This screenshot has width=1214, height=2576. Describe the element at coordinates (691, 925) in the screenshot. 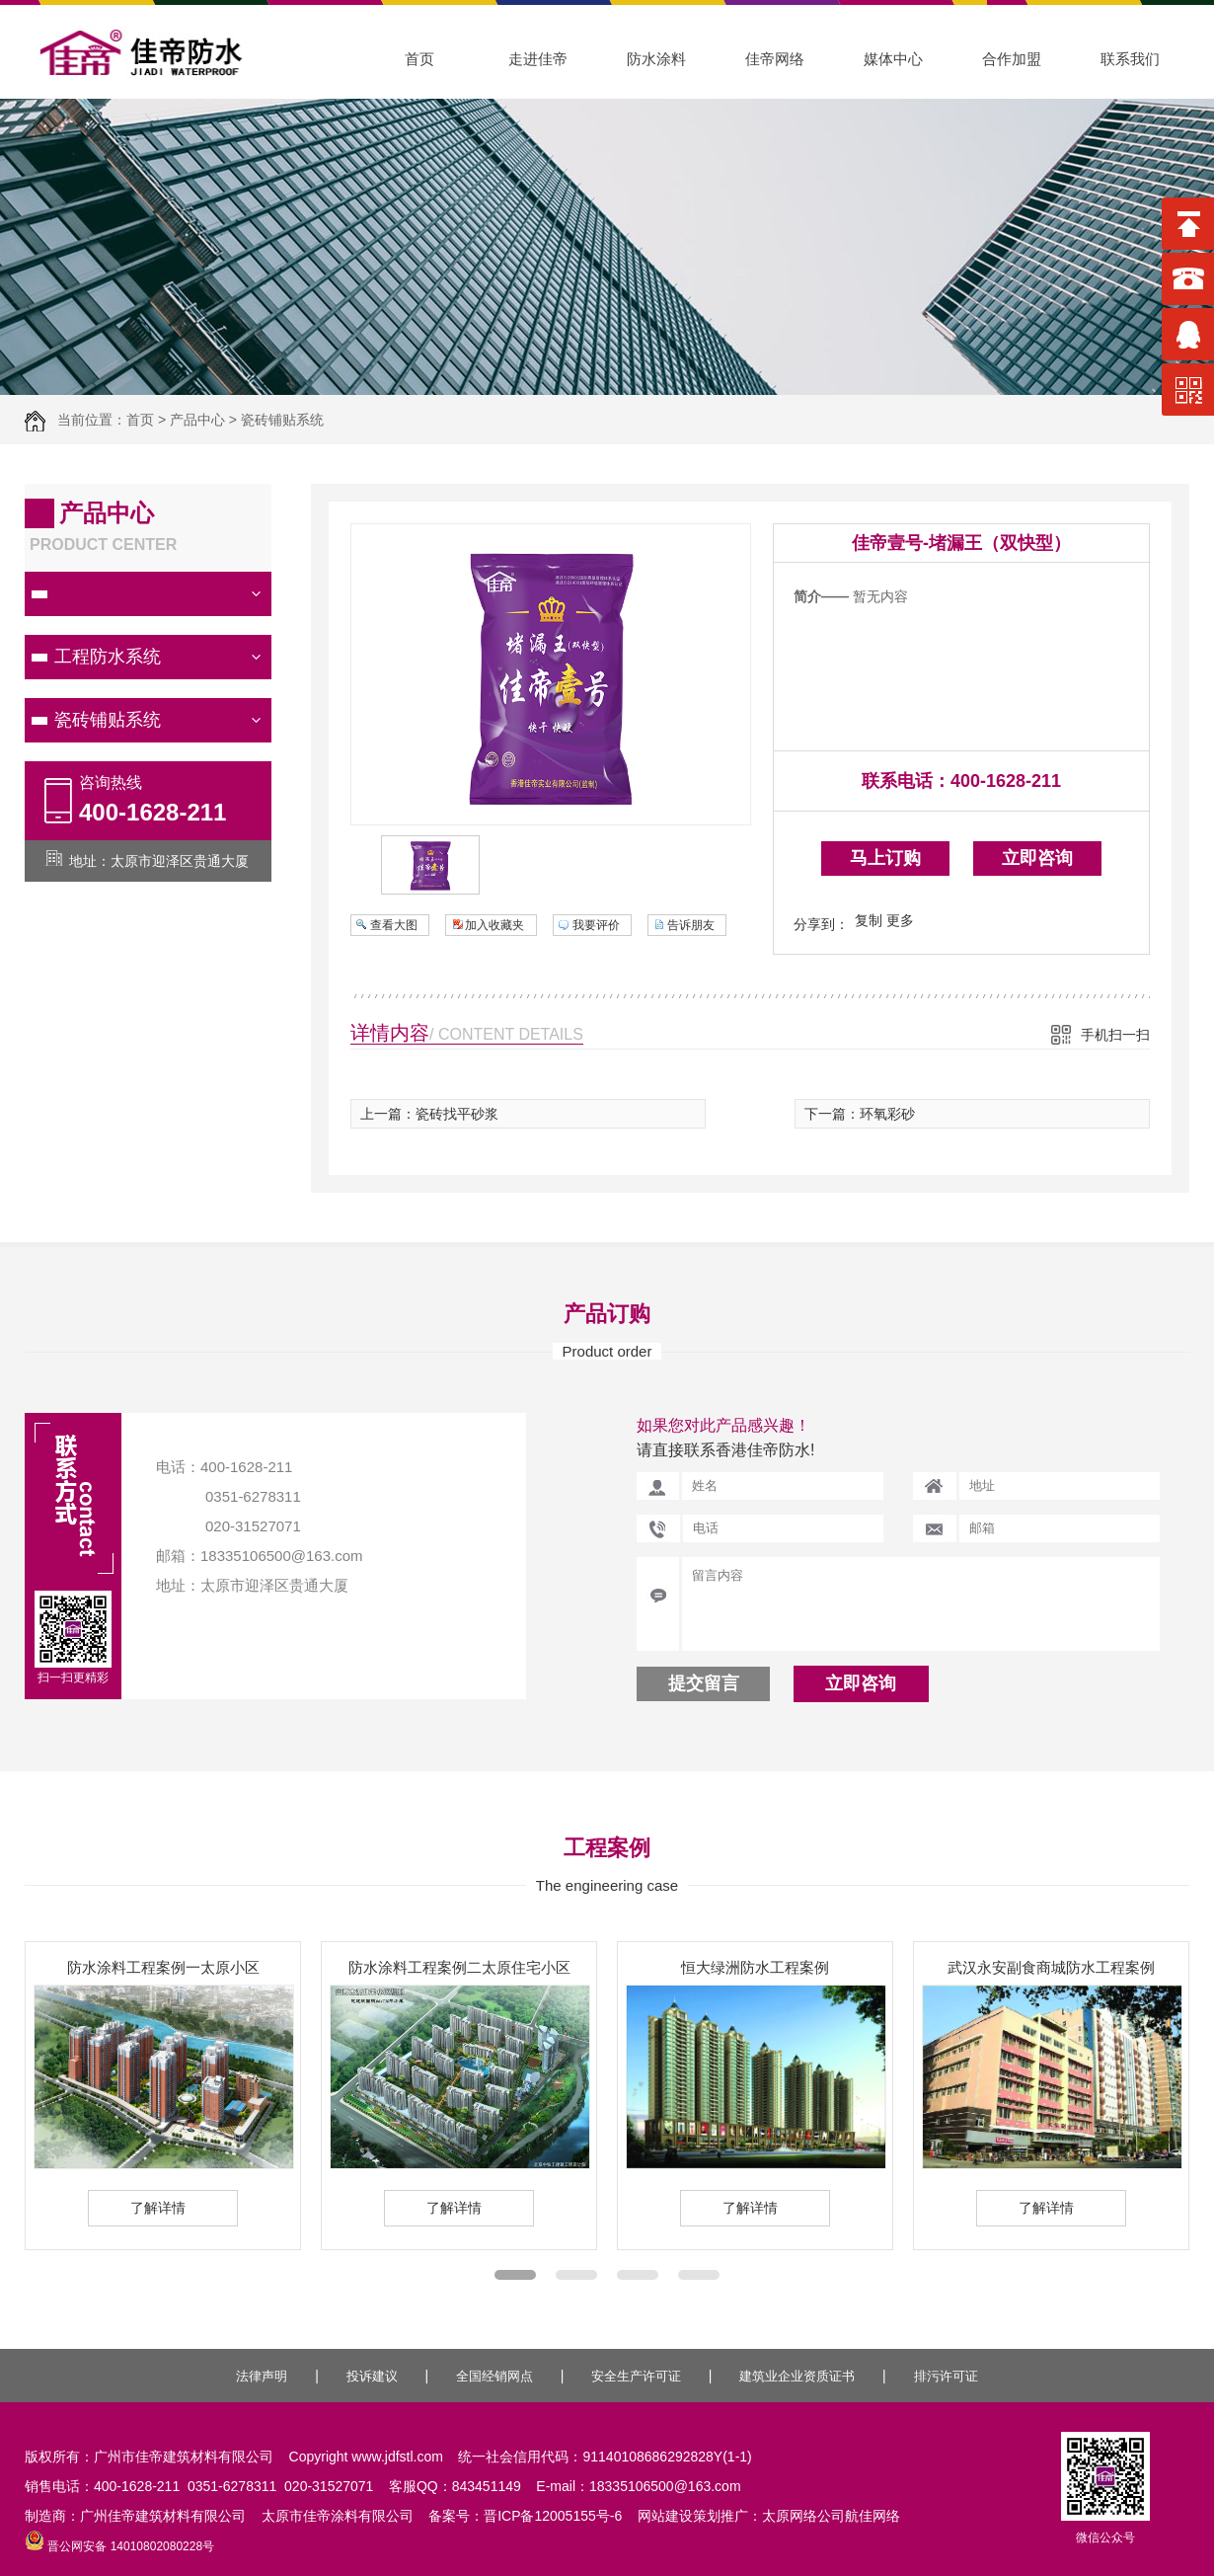

I see `告诉朋友` at that location.